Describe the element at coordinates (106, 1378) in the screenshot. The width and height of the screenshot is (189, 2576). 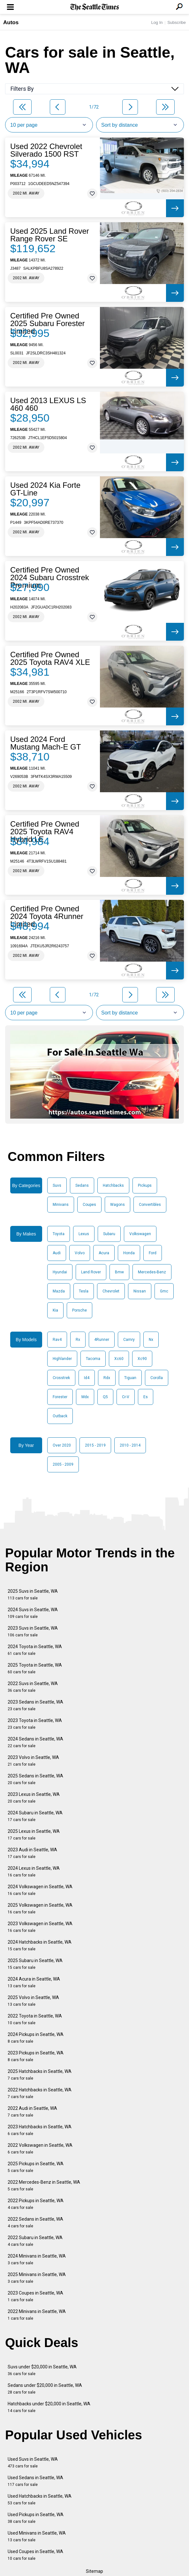
I see `Rdx` at that location.